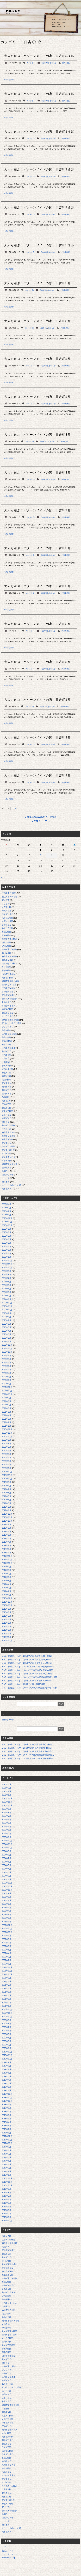  What do you see at coordinates (6, 1104) in the screenshot?
I see `庄内町O邸` at bounding box center [6, 1104].